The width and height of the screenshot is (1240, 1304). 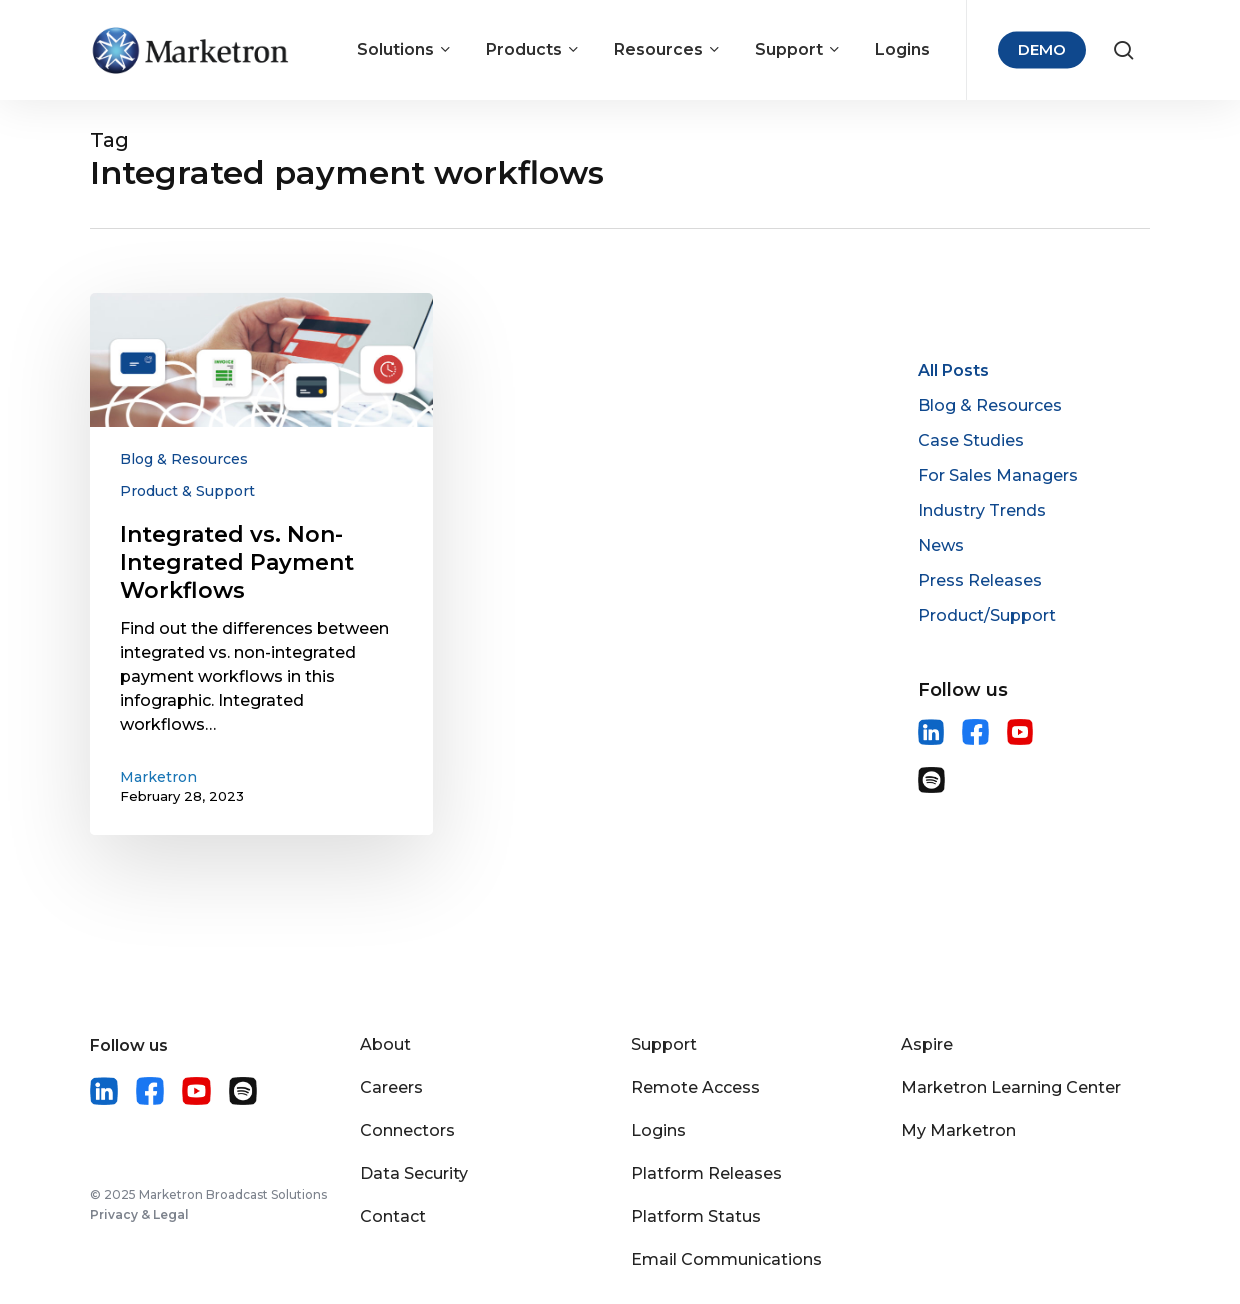 I want to click on Privacy & Legal, so click(x=139, y=1214).